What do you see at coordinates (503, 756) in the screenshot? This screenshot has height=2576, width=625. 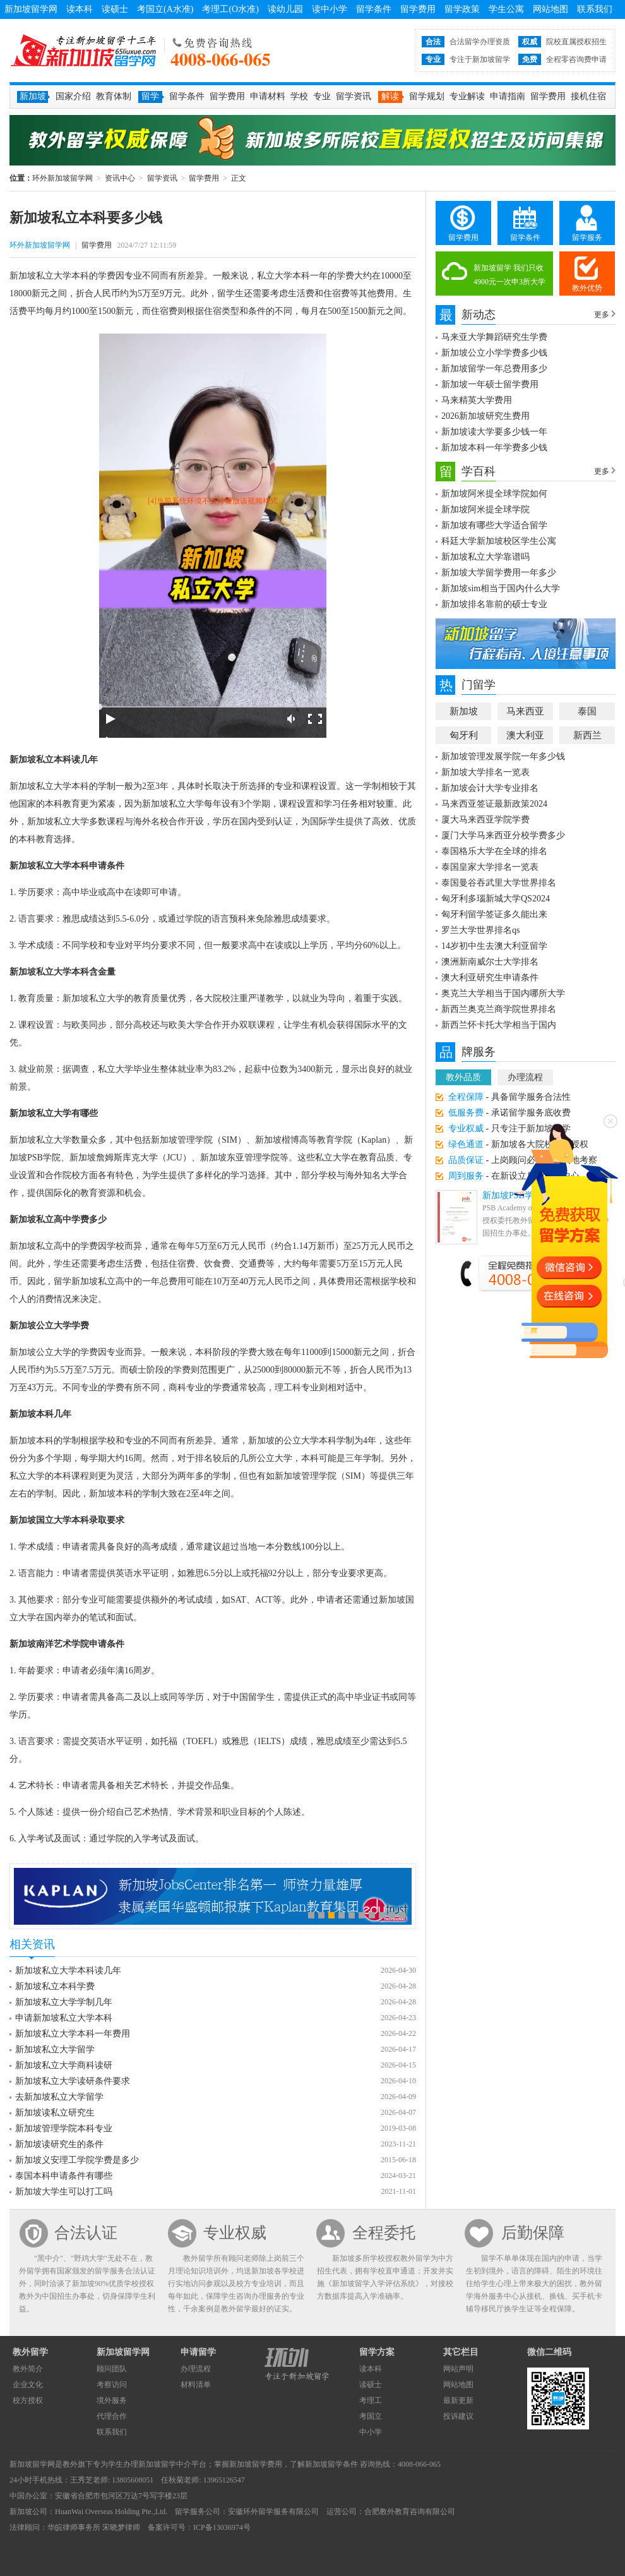 I see `新加坡管理发展学院一年多少钱` at bounding box center [503, 756].